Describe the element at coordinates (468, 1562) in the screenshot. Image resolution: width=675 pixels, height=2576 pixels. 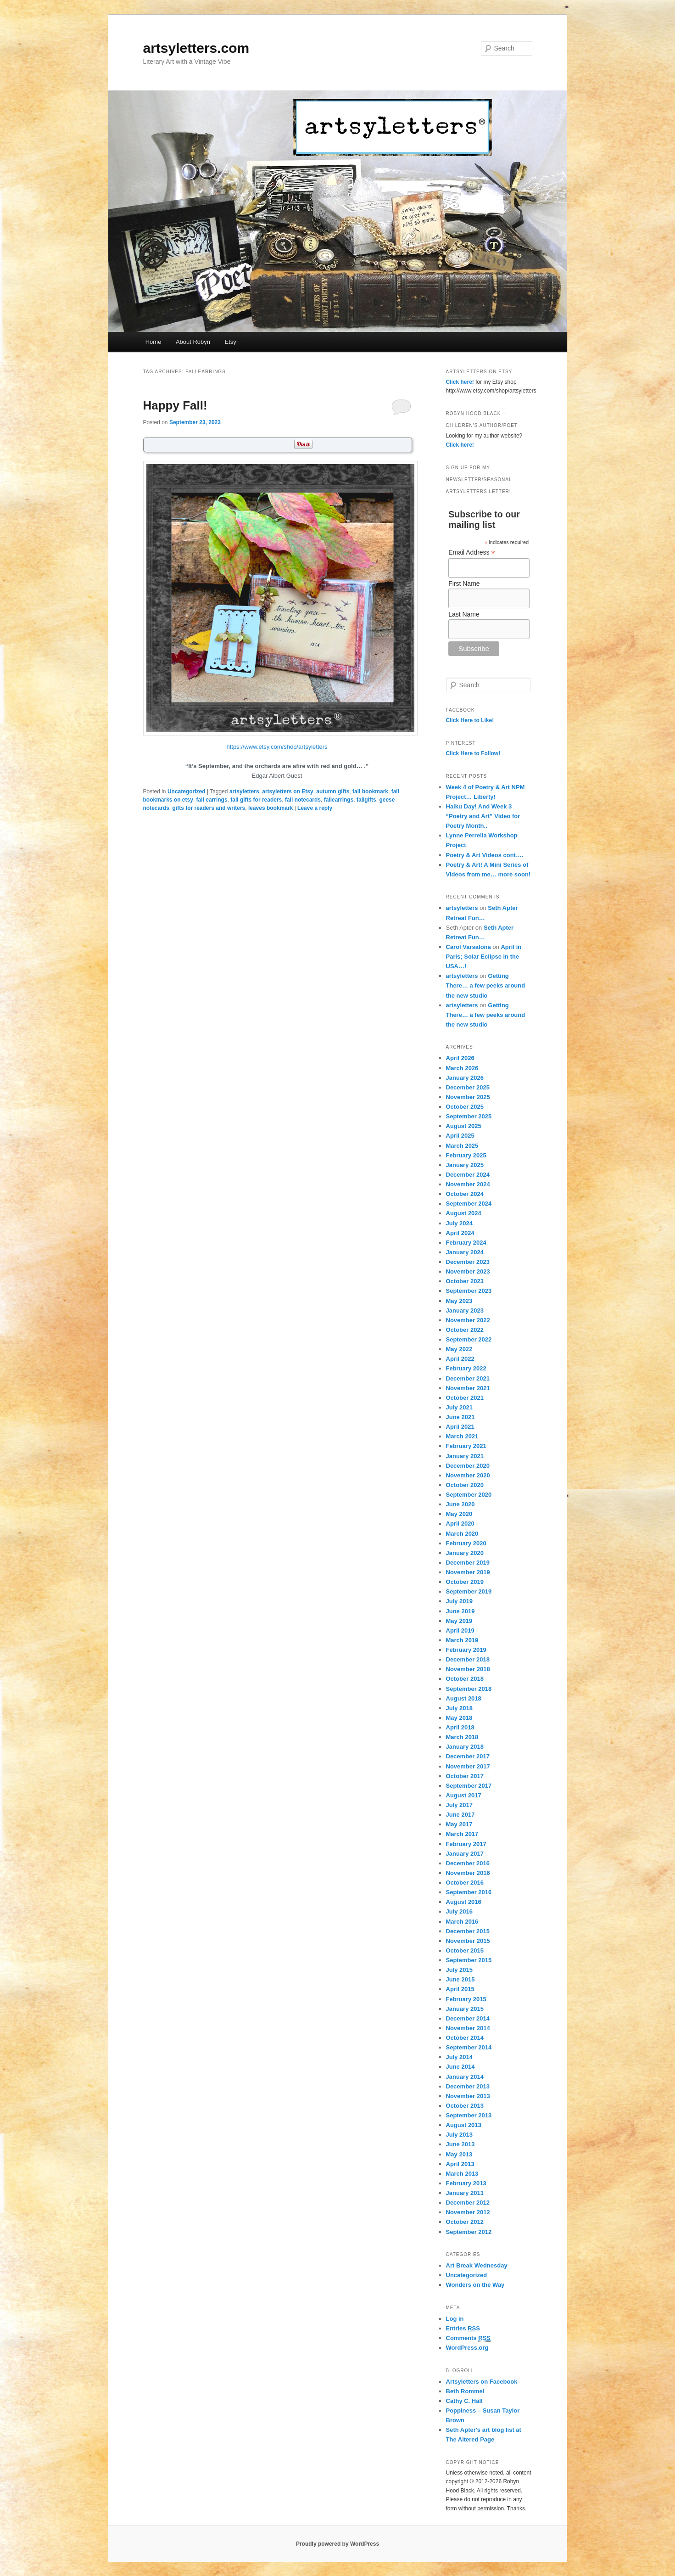
I see `December 2019` at that location.